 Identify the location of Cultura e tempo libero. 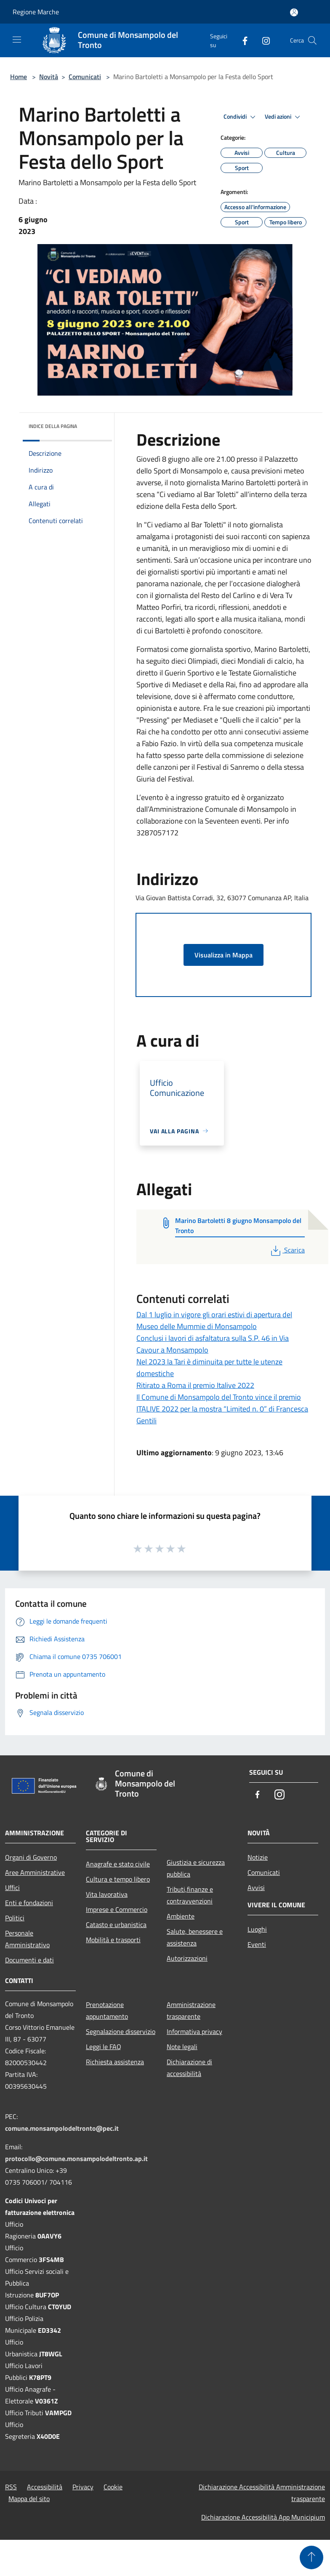
(118, 1879).